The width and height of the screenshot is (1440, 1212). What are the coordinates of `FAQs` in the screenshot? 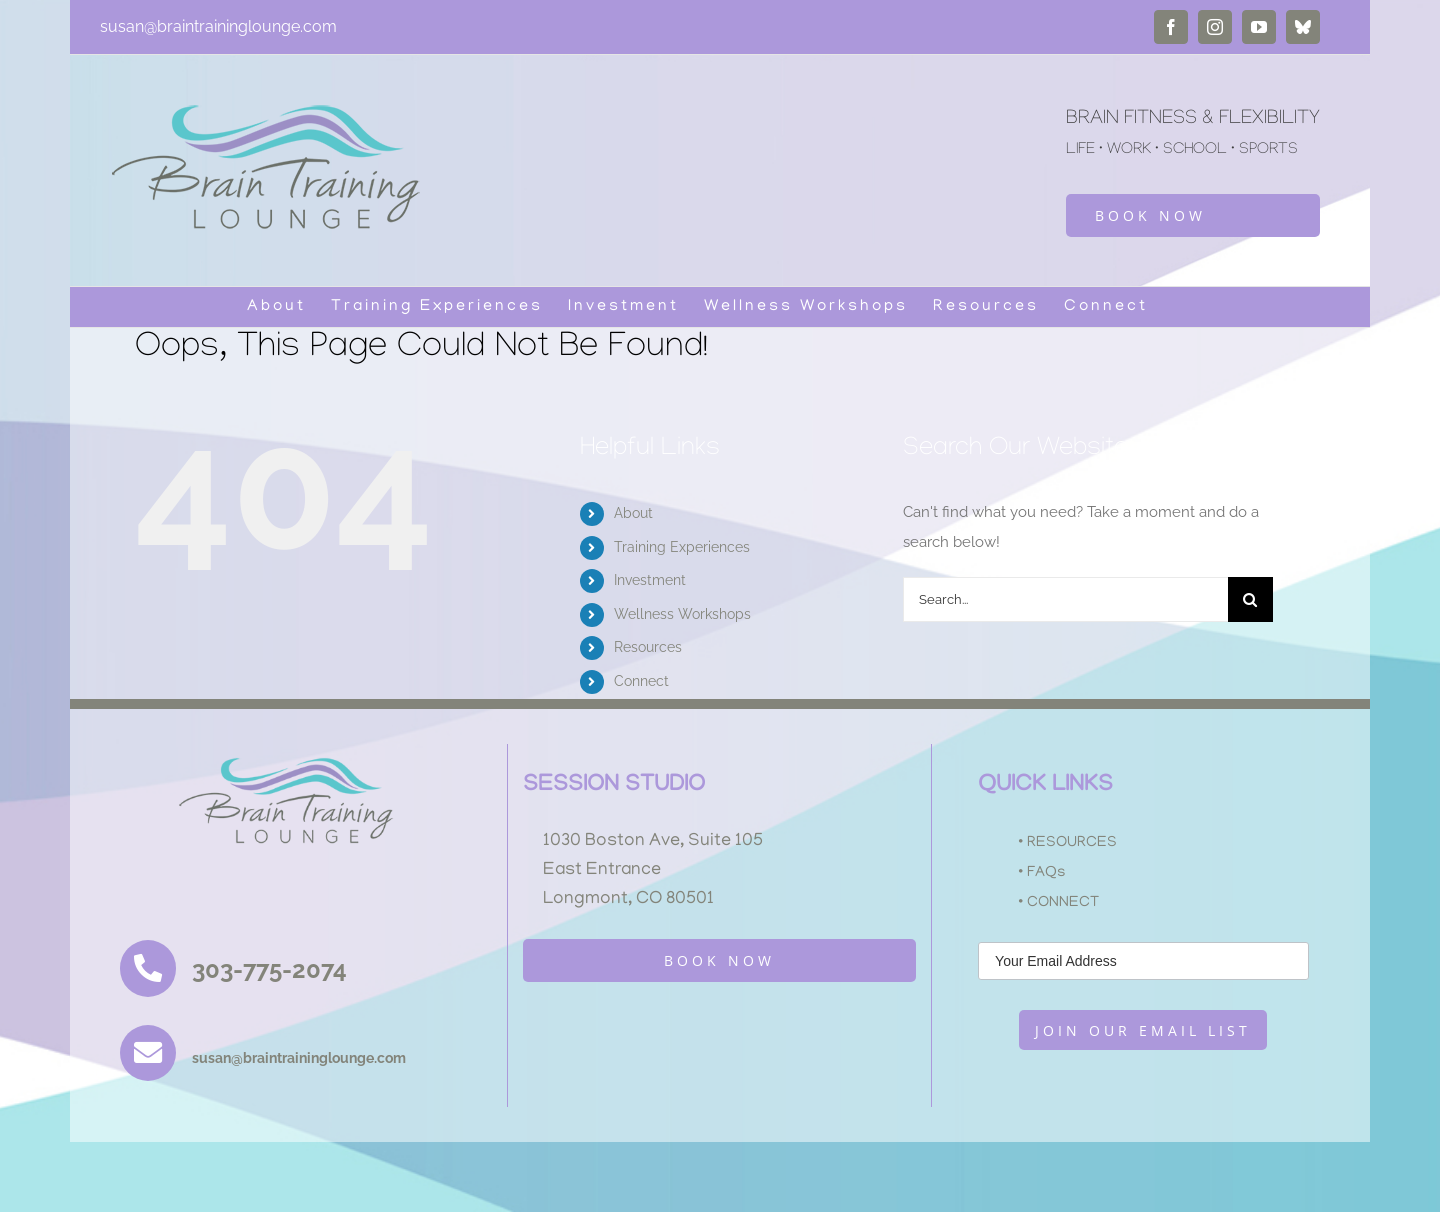 It's located at (1046, 873).